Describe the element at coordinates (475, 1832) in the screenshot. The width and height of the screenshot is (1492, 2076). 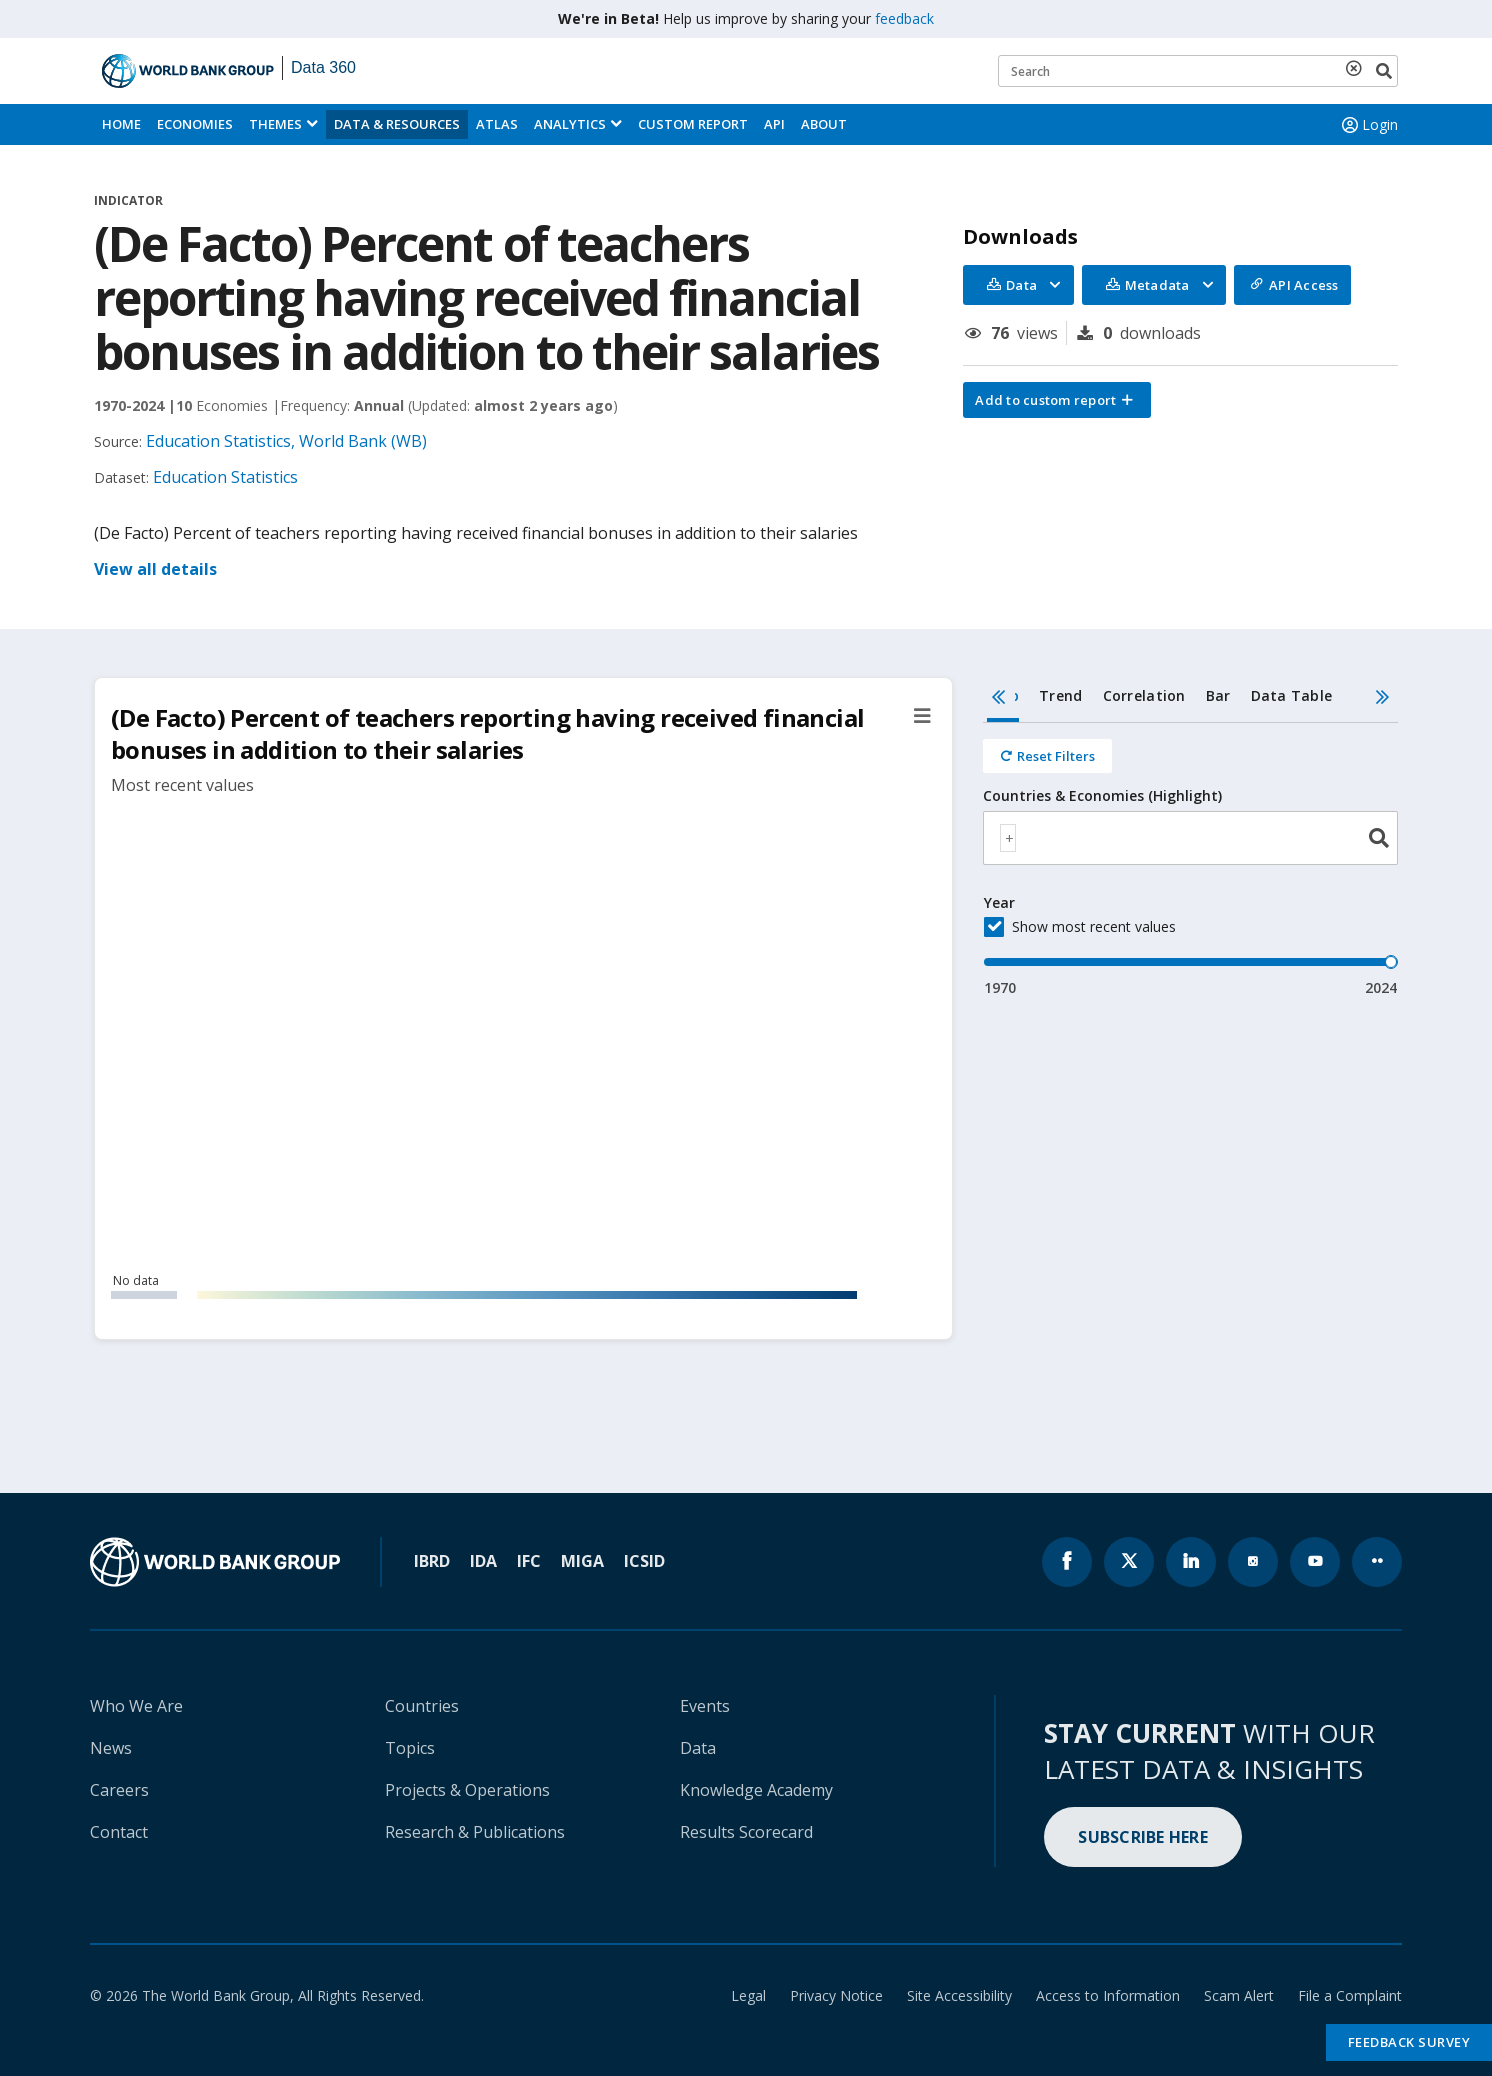
I see `Research & Publications` at that location.